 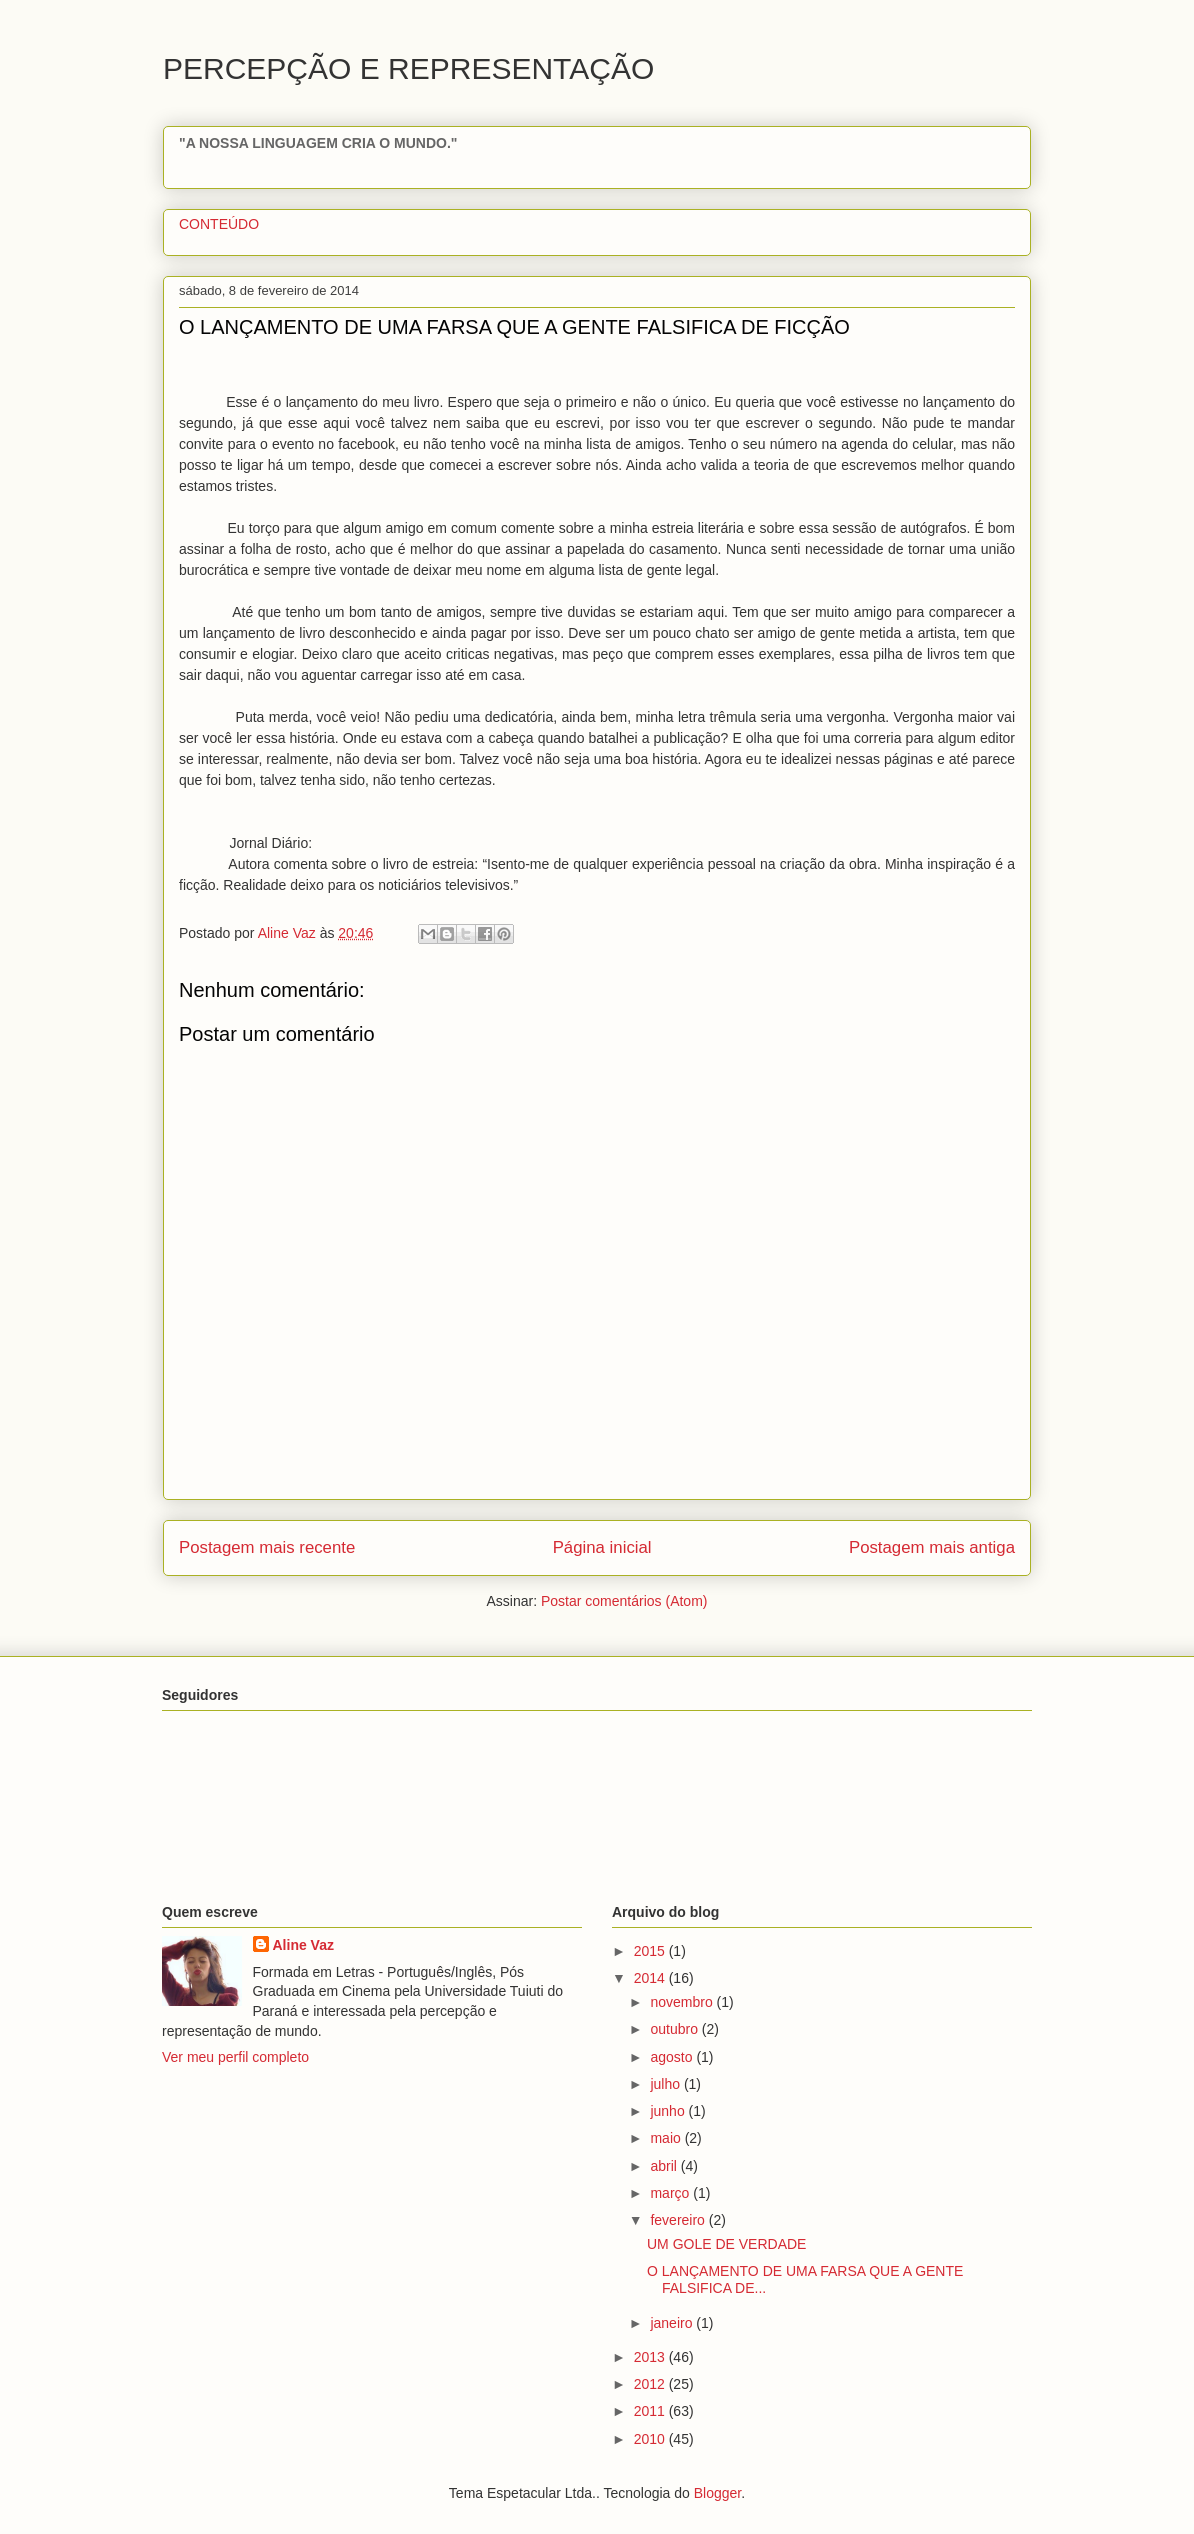 What do you see at coordinates (932, 1547) in the screenshot?
I see `Postagem mais antiga` at bounding box center [932, 1547].